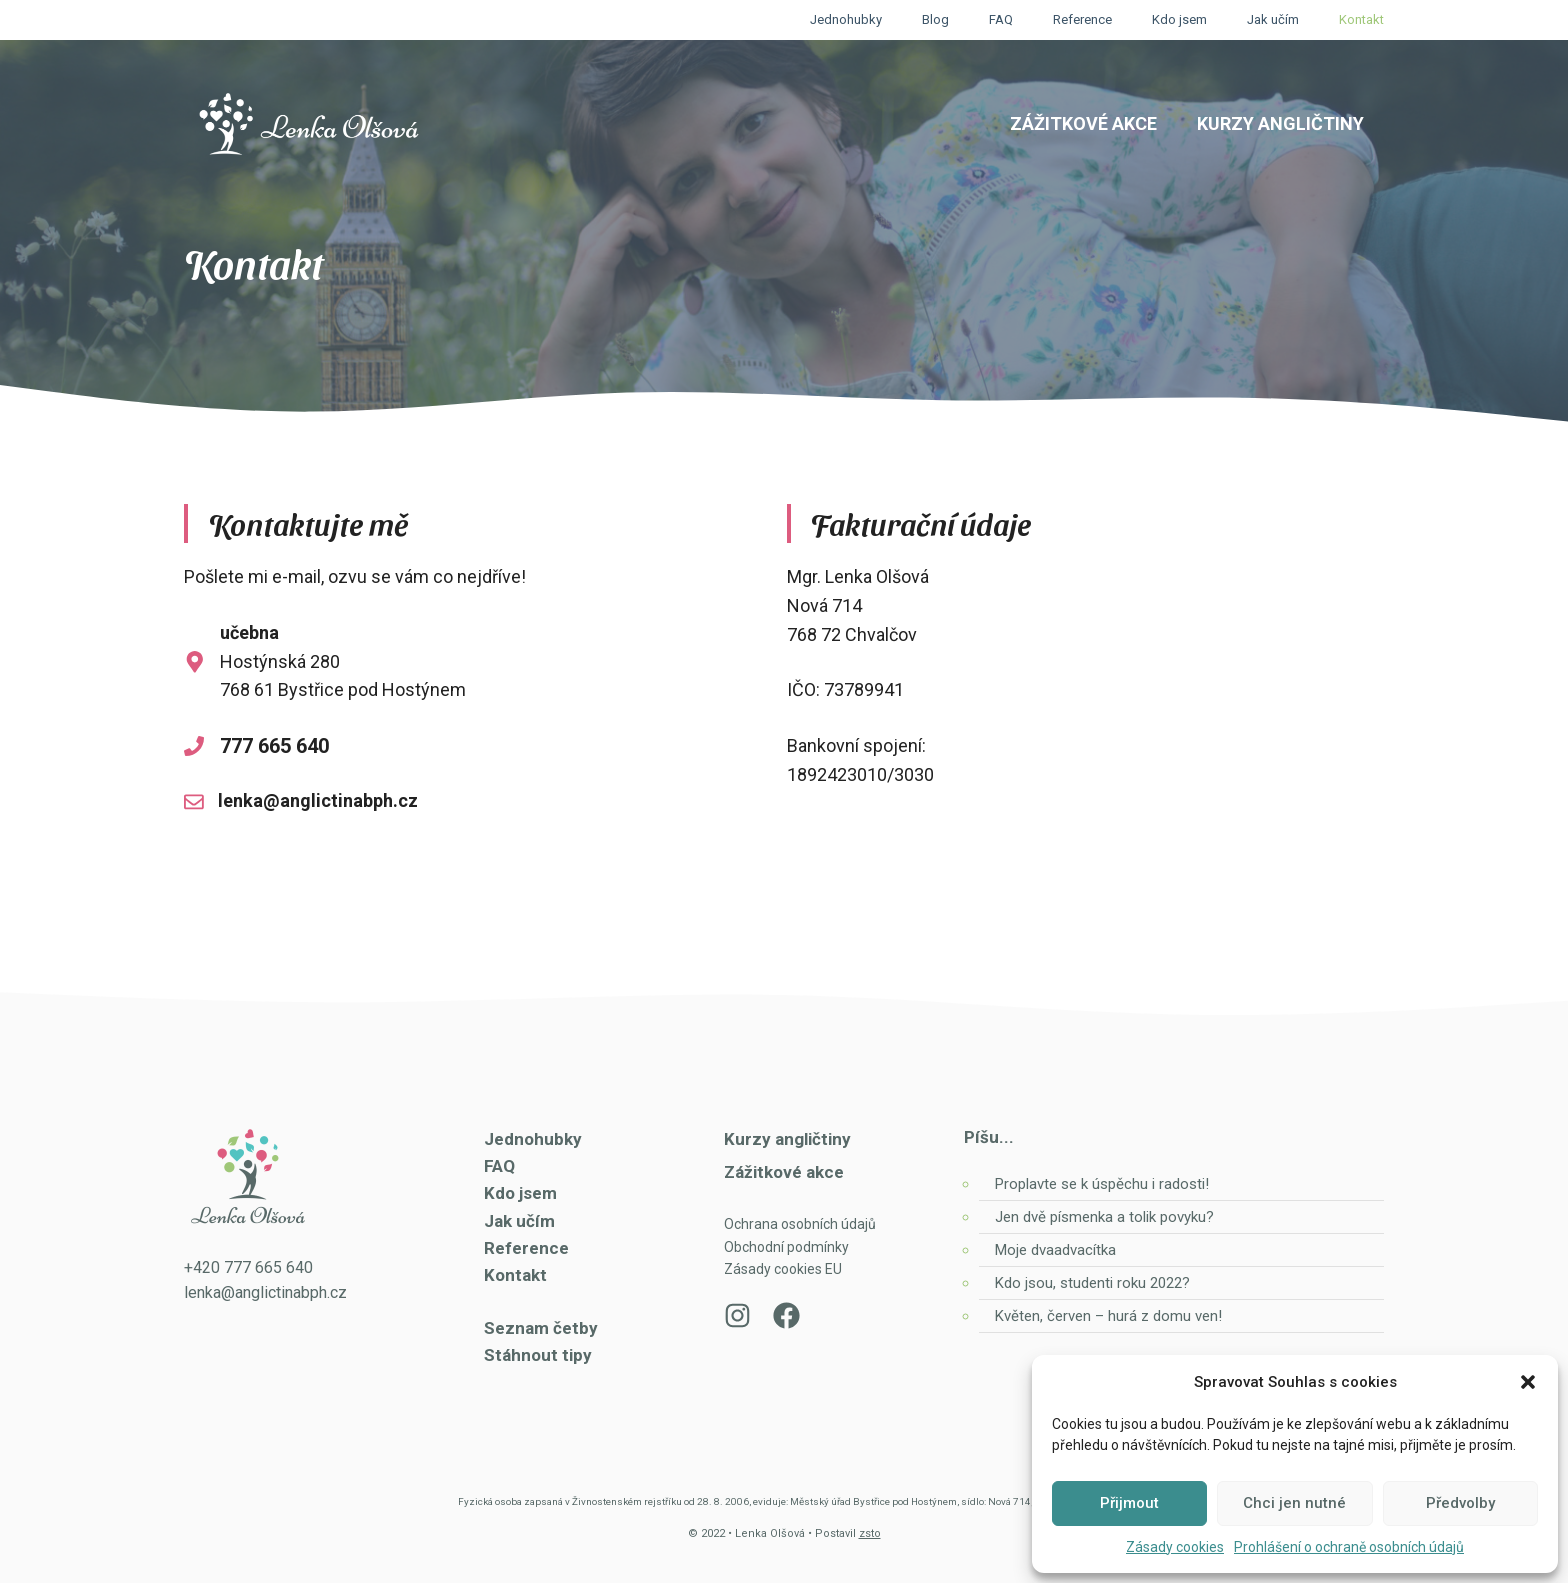 The width and height of the screenshot is (1568, 1583). I want to click on Ochrana osobních údajů, so click(800, 1224).